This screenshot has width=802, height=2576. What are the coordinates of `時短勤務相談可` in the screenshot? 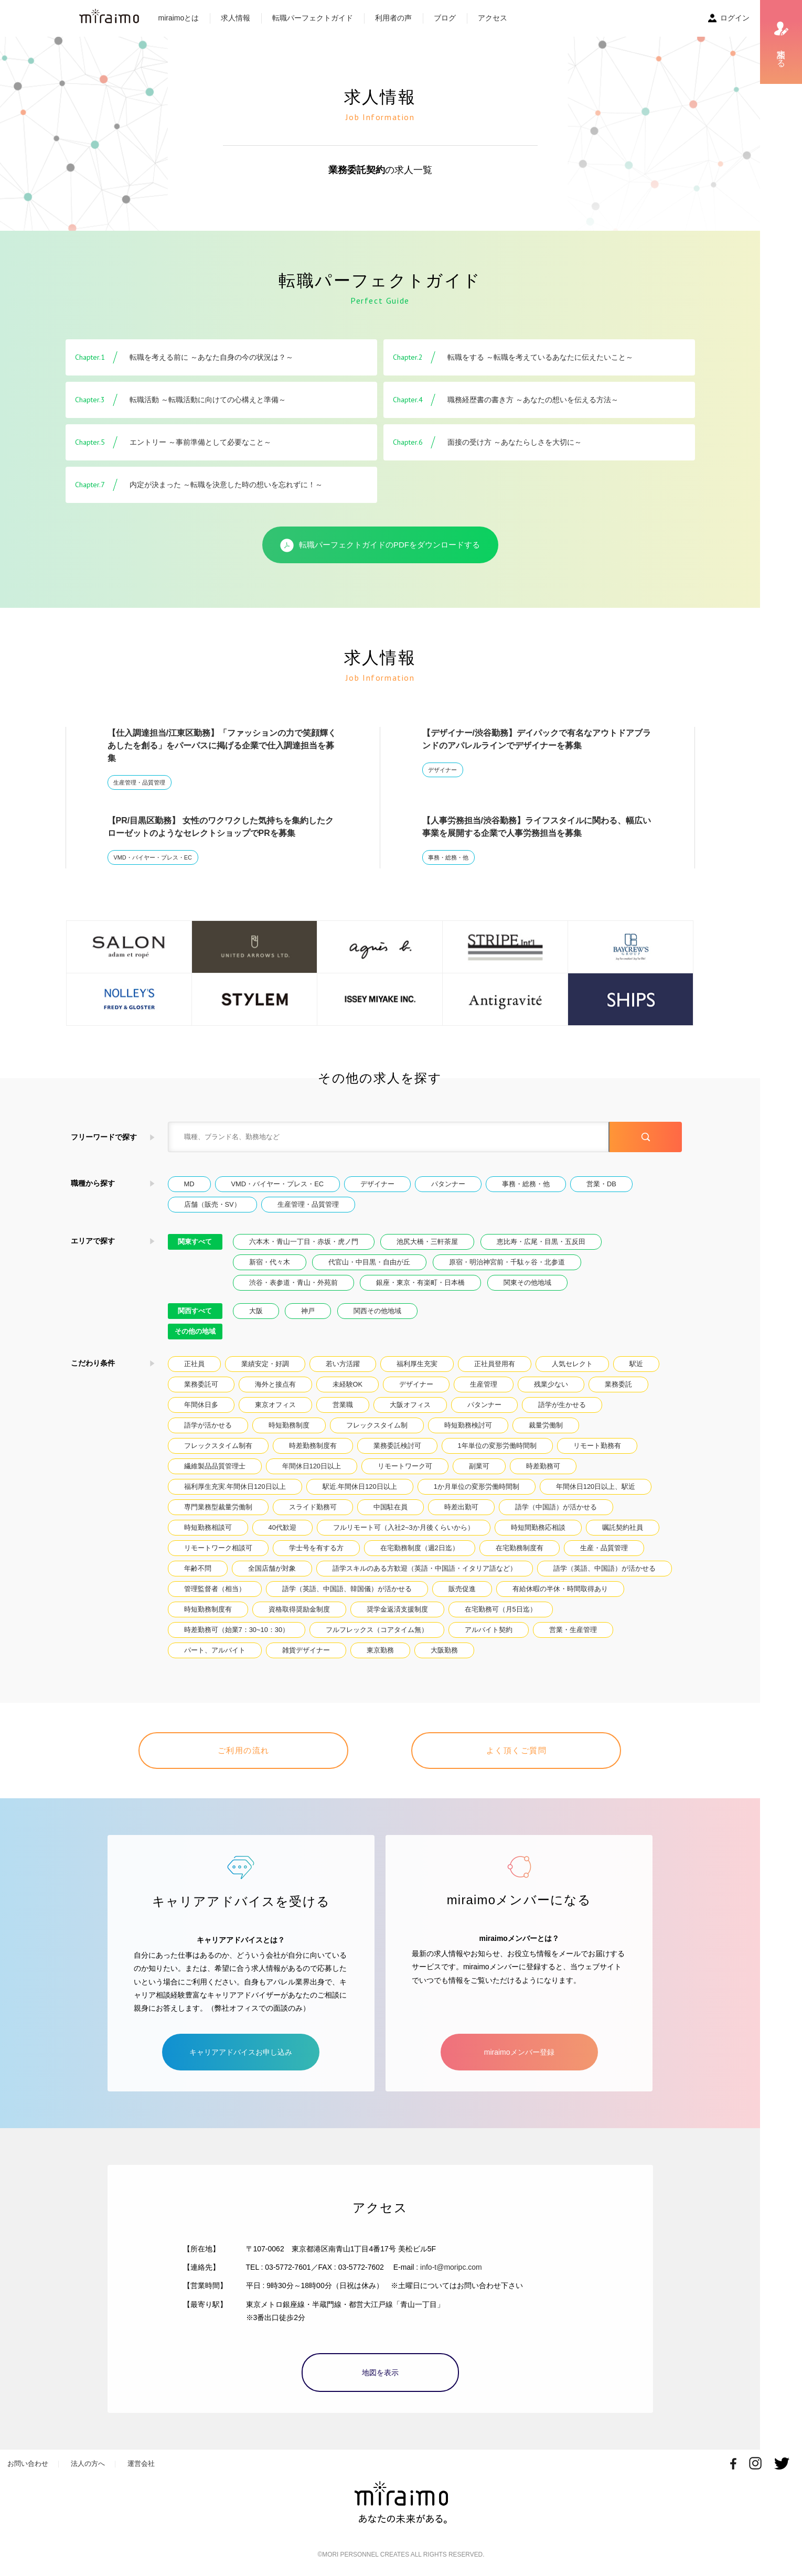 It's located at (208, 1527).